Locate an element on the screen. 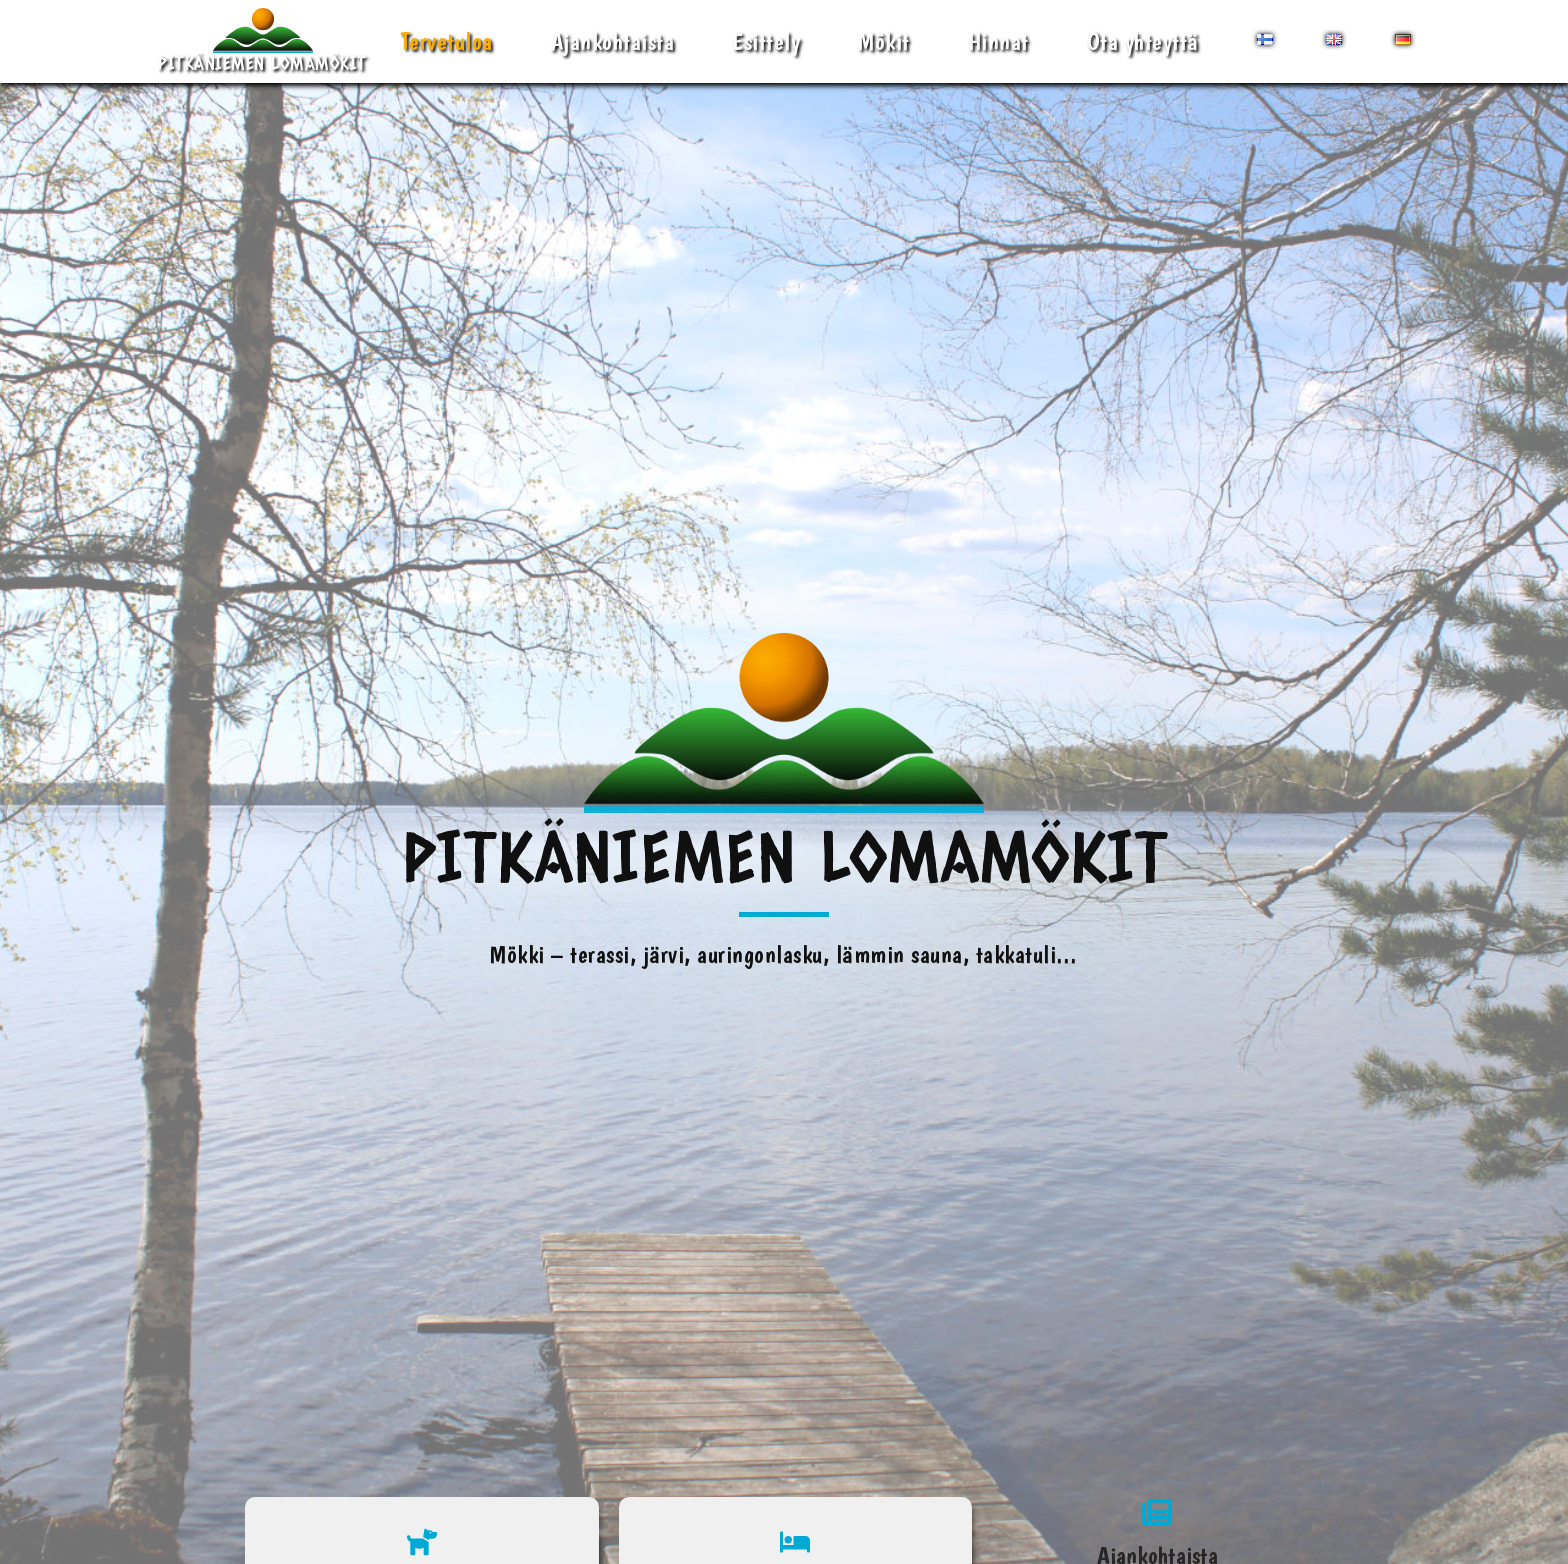 The width and height of the screenshot is (1568, 1564). Ota yhteyttä is located at coordinates (1143, 41).